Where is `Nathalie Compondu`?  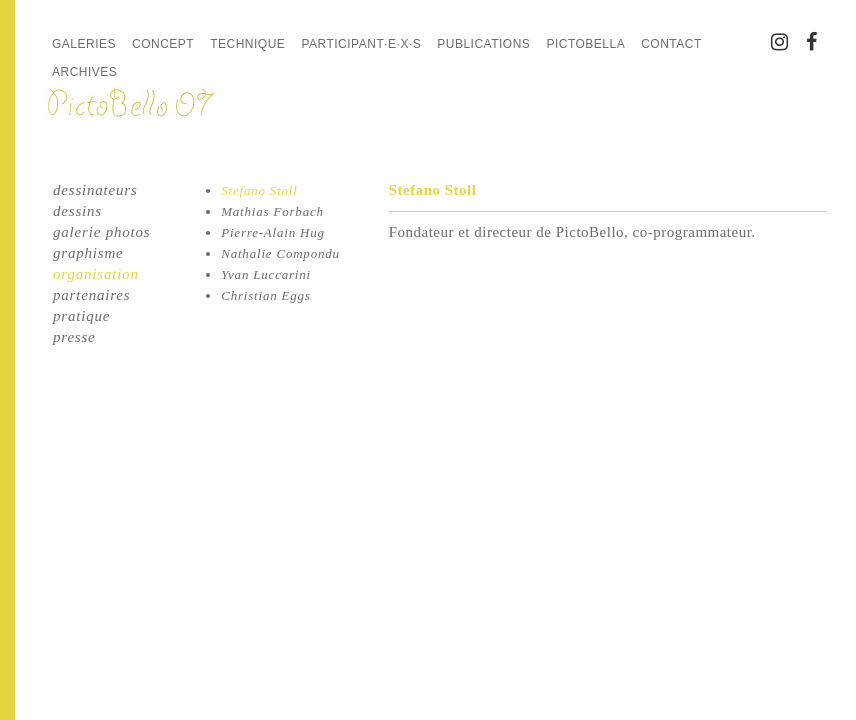
Nathalie Compondu is located at coordinates (280, 253).